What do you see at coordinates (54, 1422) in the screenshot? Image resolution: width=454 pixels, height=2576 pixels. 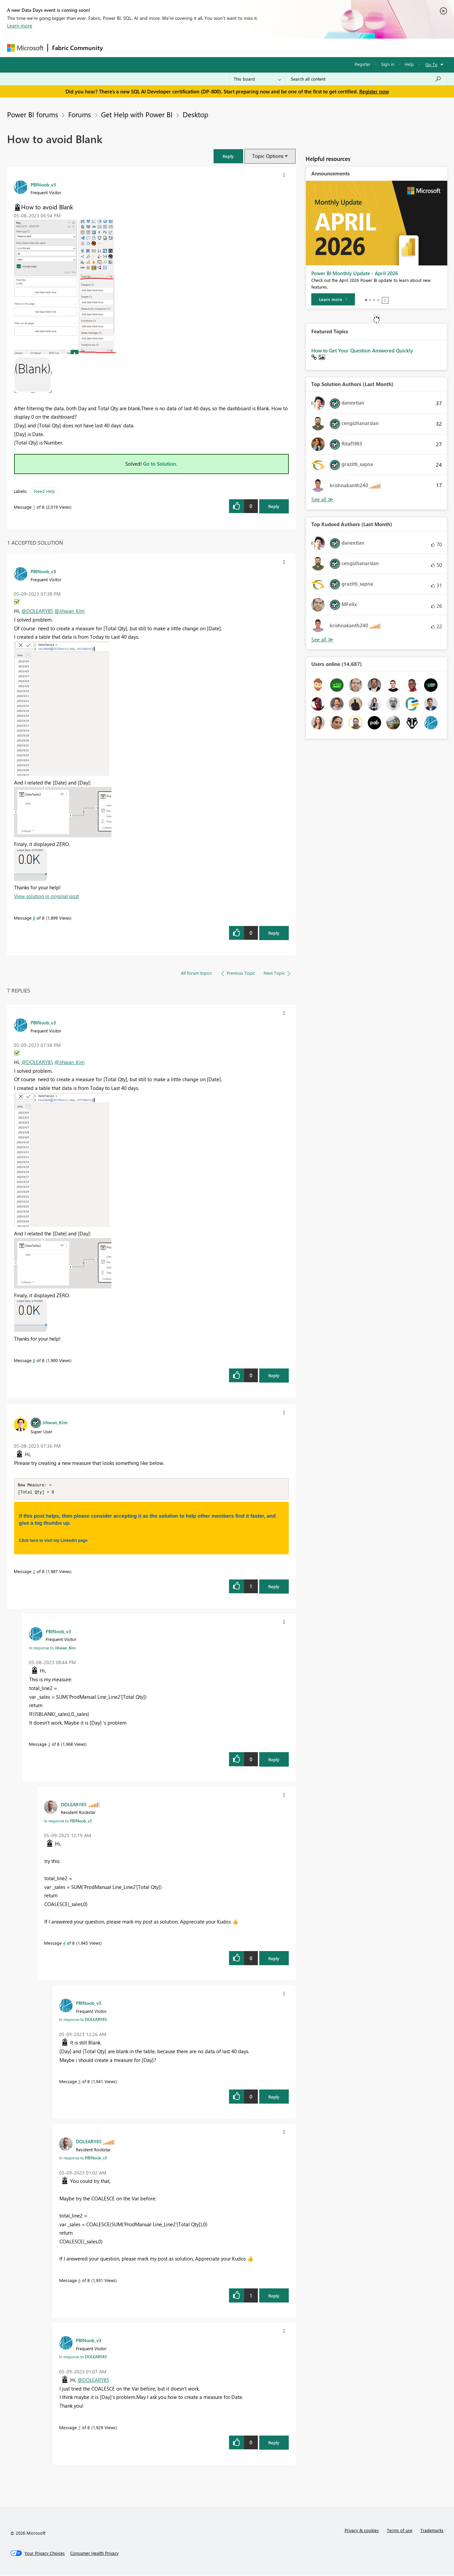 I see `[View Profile of Jihwan_Kim]` at bounding box center [54, 1422].